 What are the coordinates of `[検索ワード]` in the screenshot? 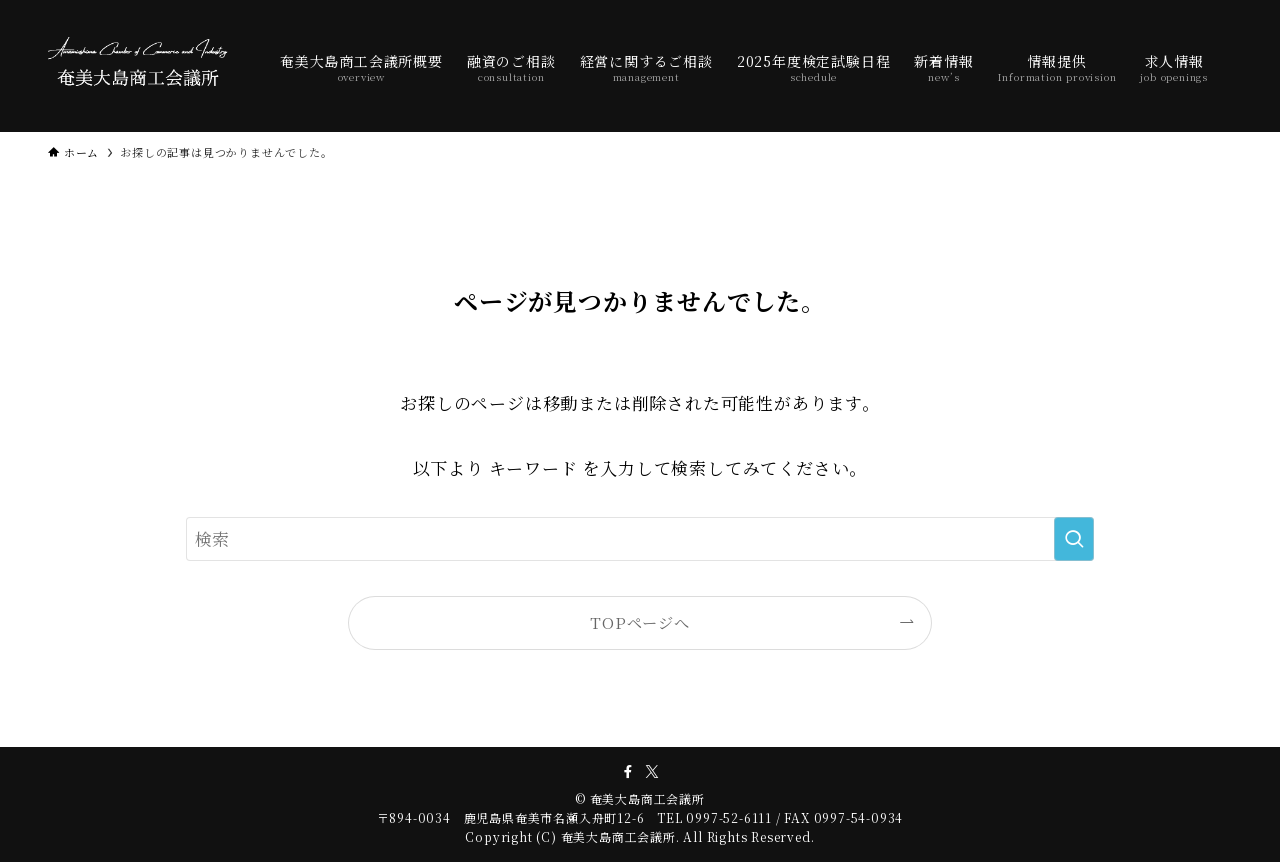 It's located at (640, 539).